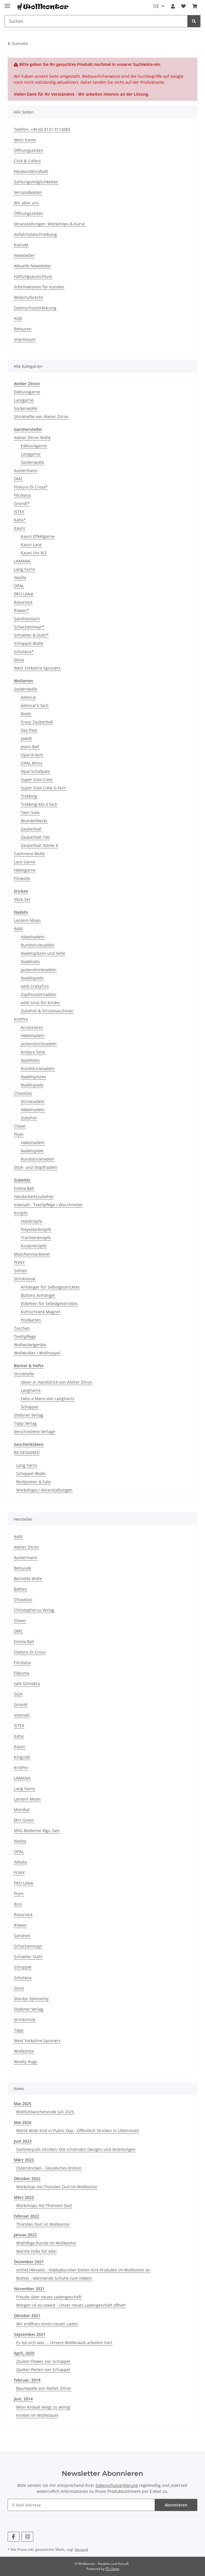  What do you see at coordinates (43, 787) in the screenshot?
I see `Super Soxx Color 6-fach` at bounding box center [43, 787].